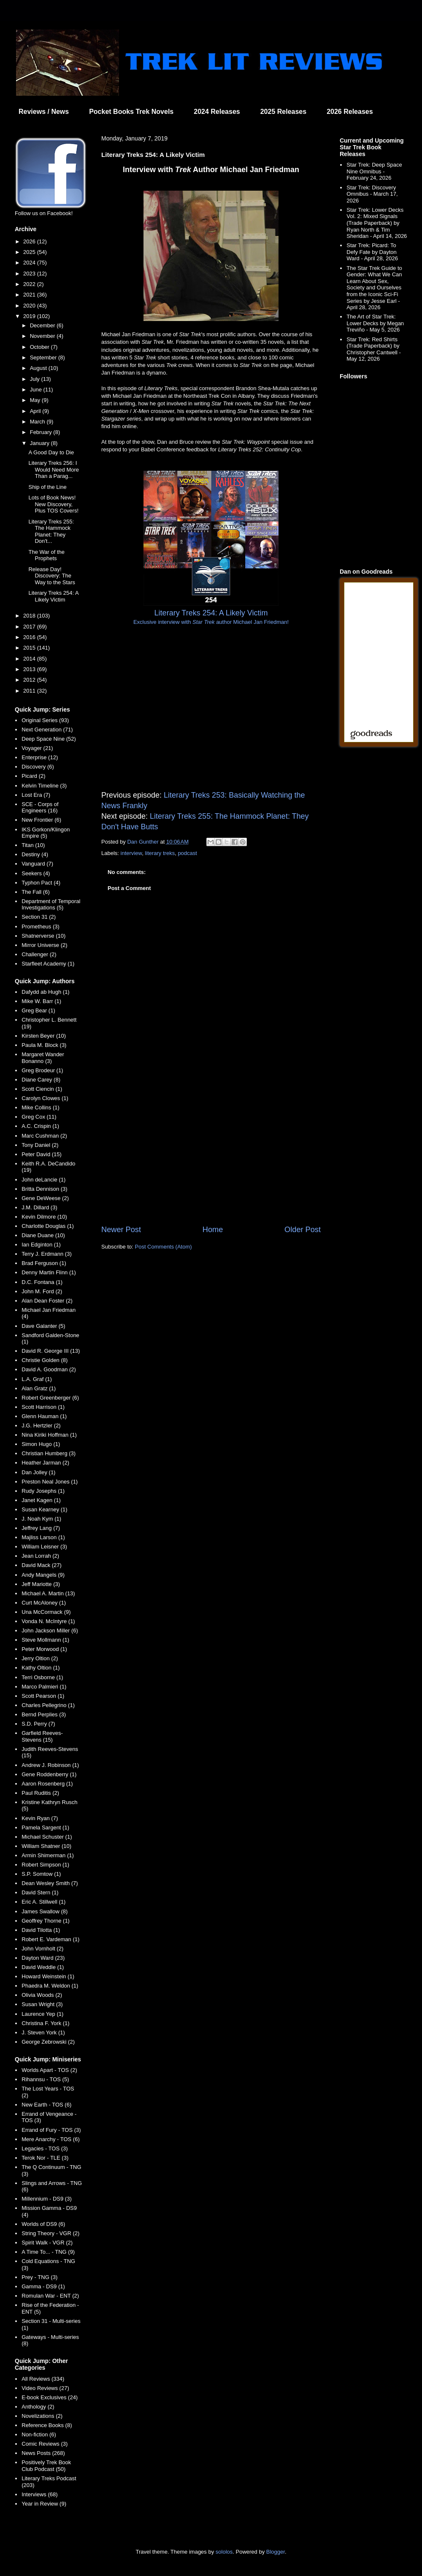 The image size is (422, 2576). What do you see at coordinates (39, 1388) in the screenshot?
I see `Alan Gratz (1)` at bounding box center [39, 1388].